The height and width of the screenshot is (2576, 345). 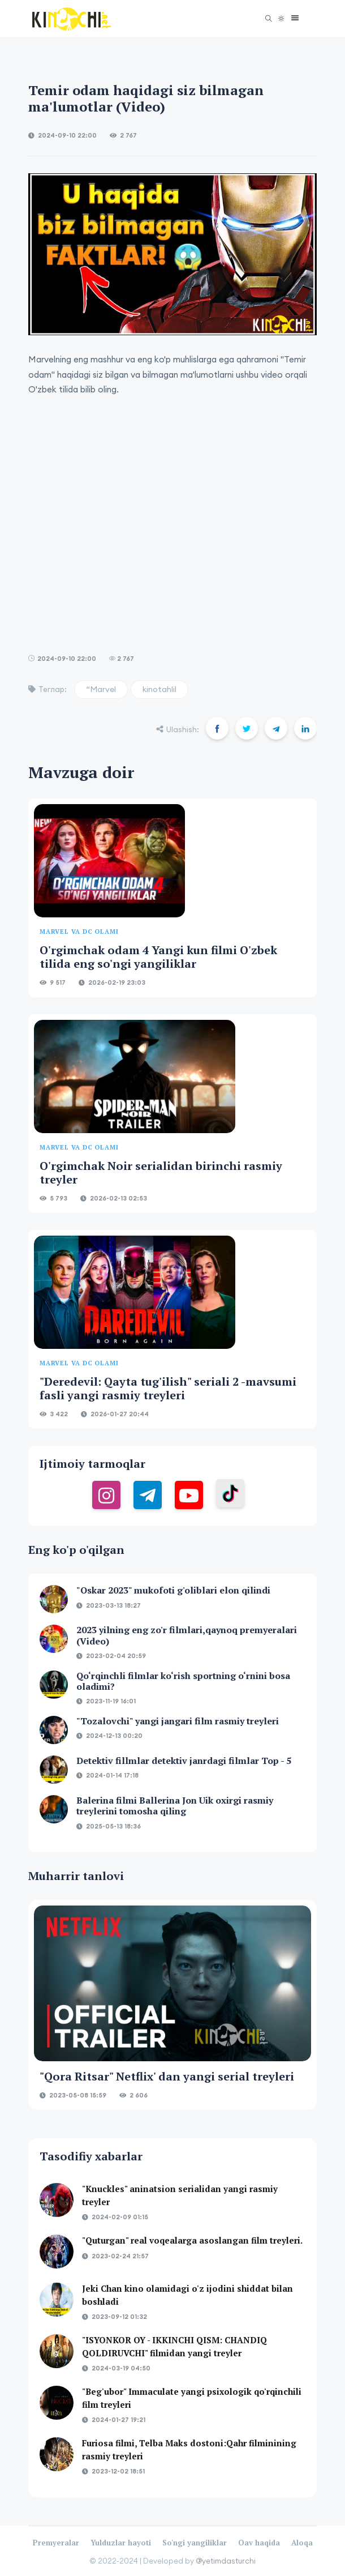 I want to click on "Tozalovchi" yangi jangari film rasmiy treyleri, so click(x=177, y=1721).